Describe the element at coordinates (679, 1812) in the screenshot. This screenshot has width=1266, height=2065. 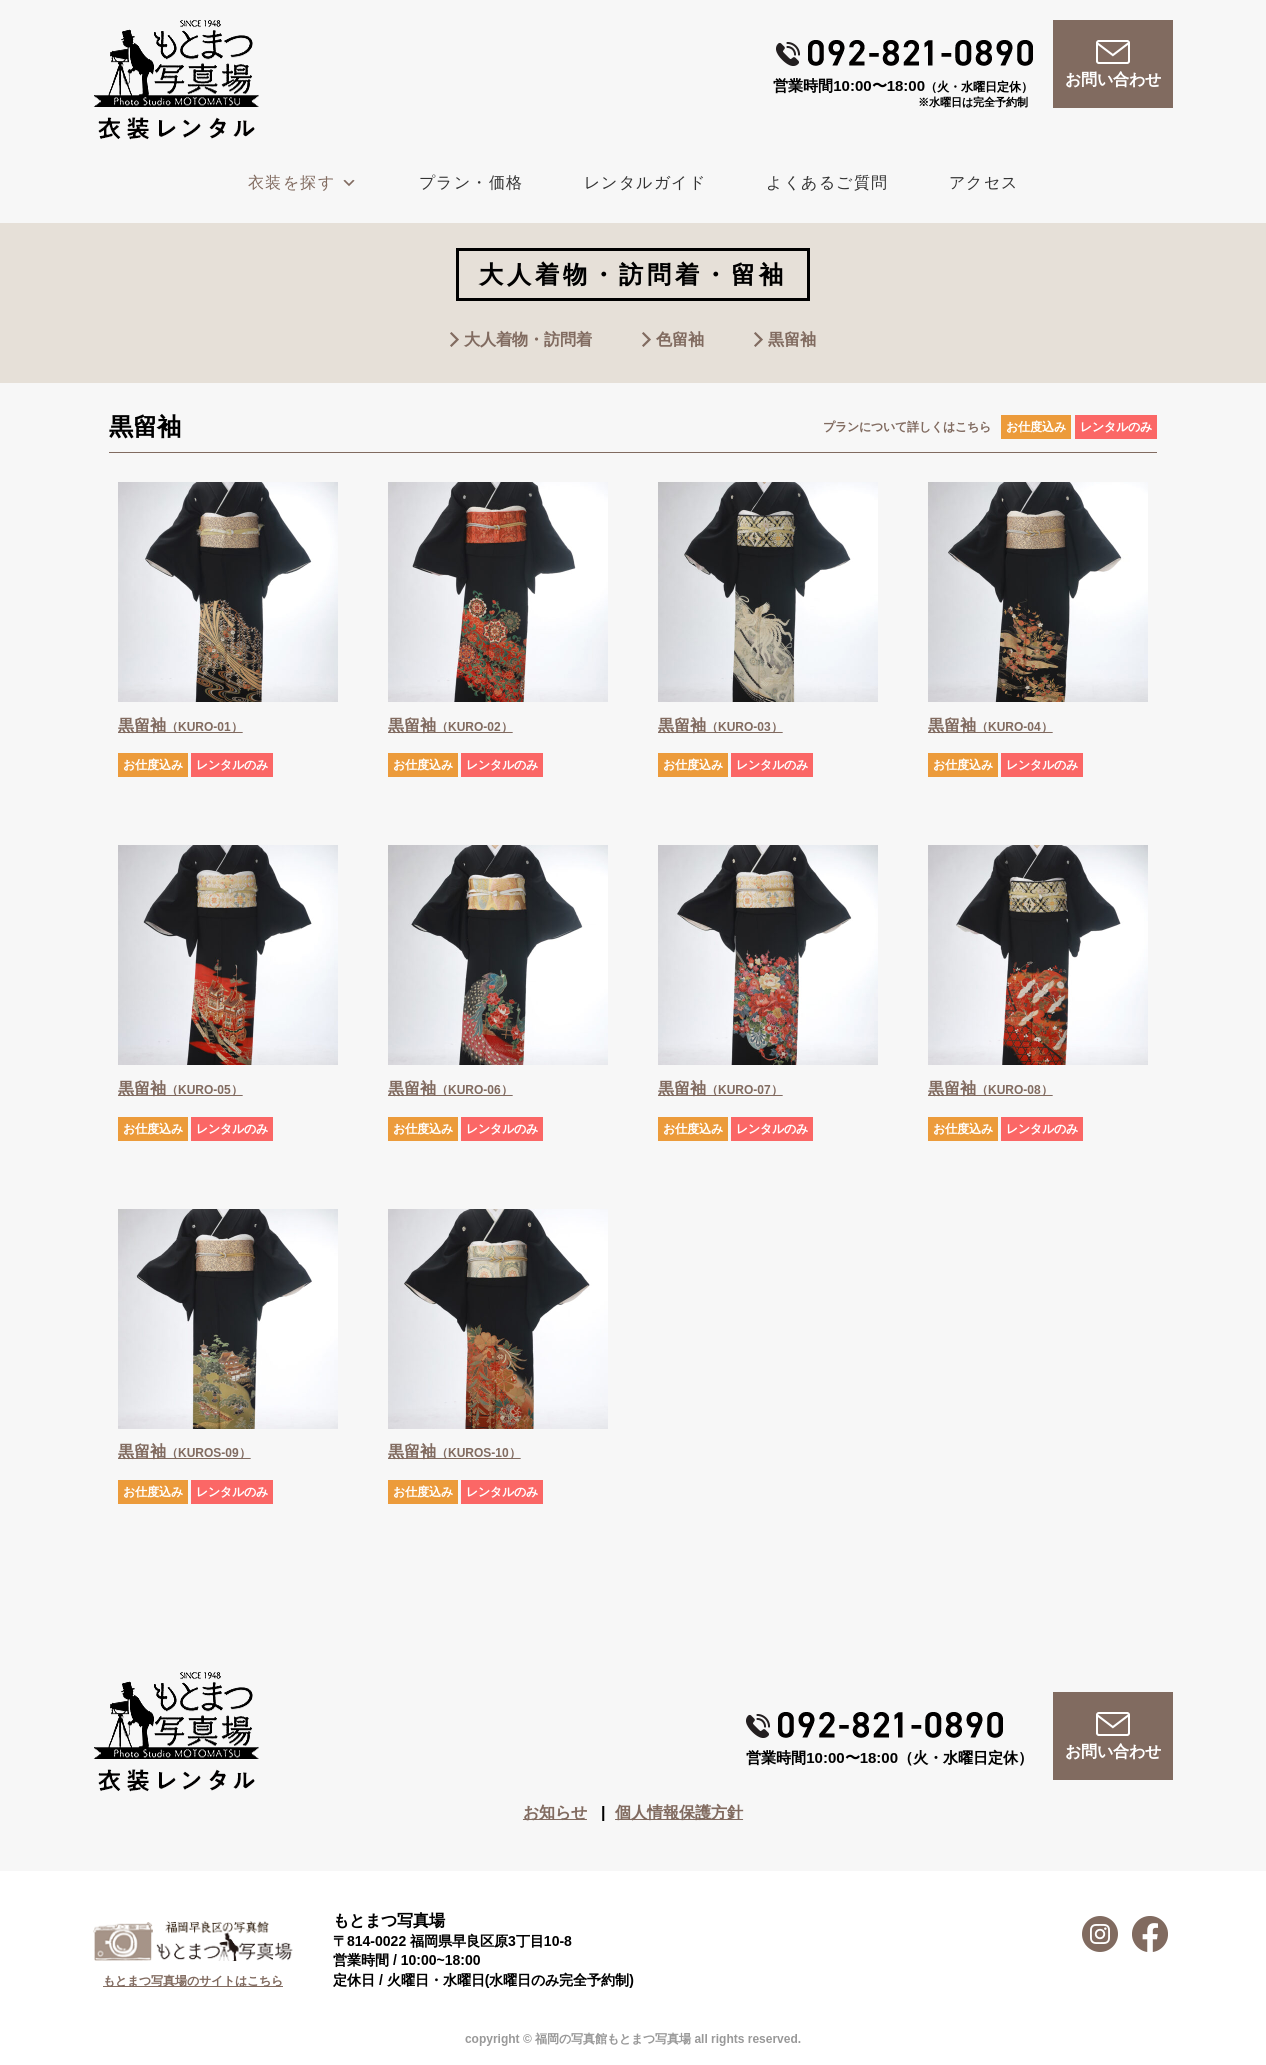
I see `個人情報保護方針` at that location.